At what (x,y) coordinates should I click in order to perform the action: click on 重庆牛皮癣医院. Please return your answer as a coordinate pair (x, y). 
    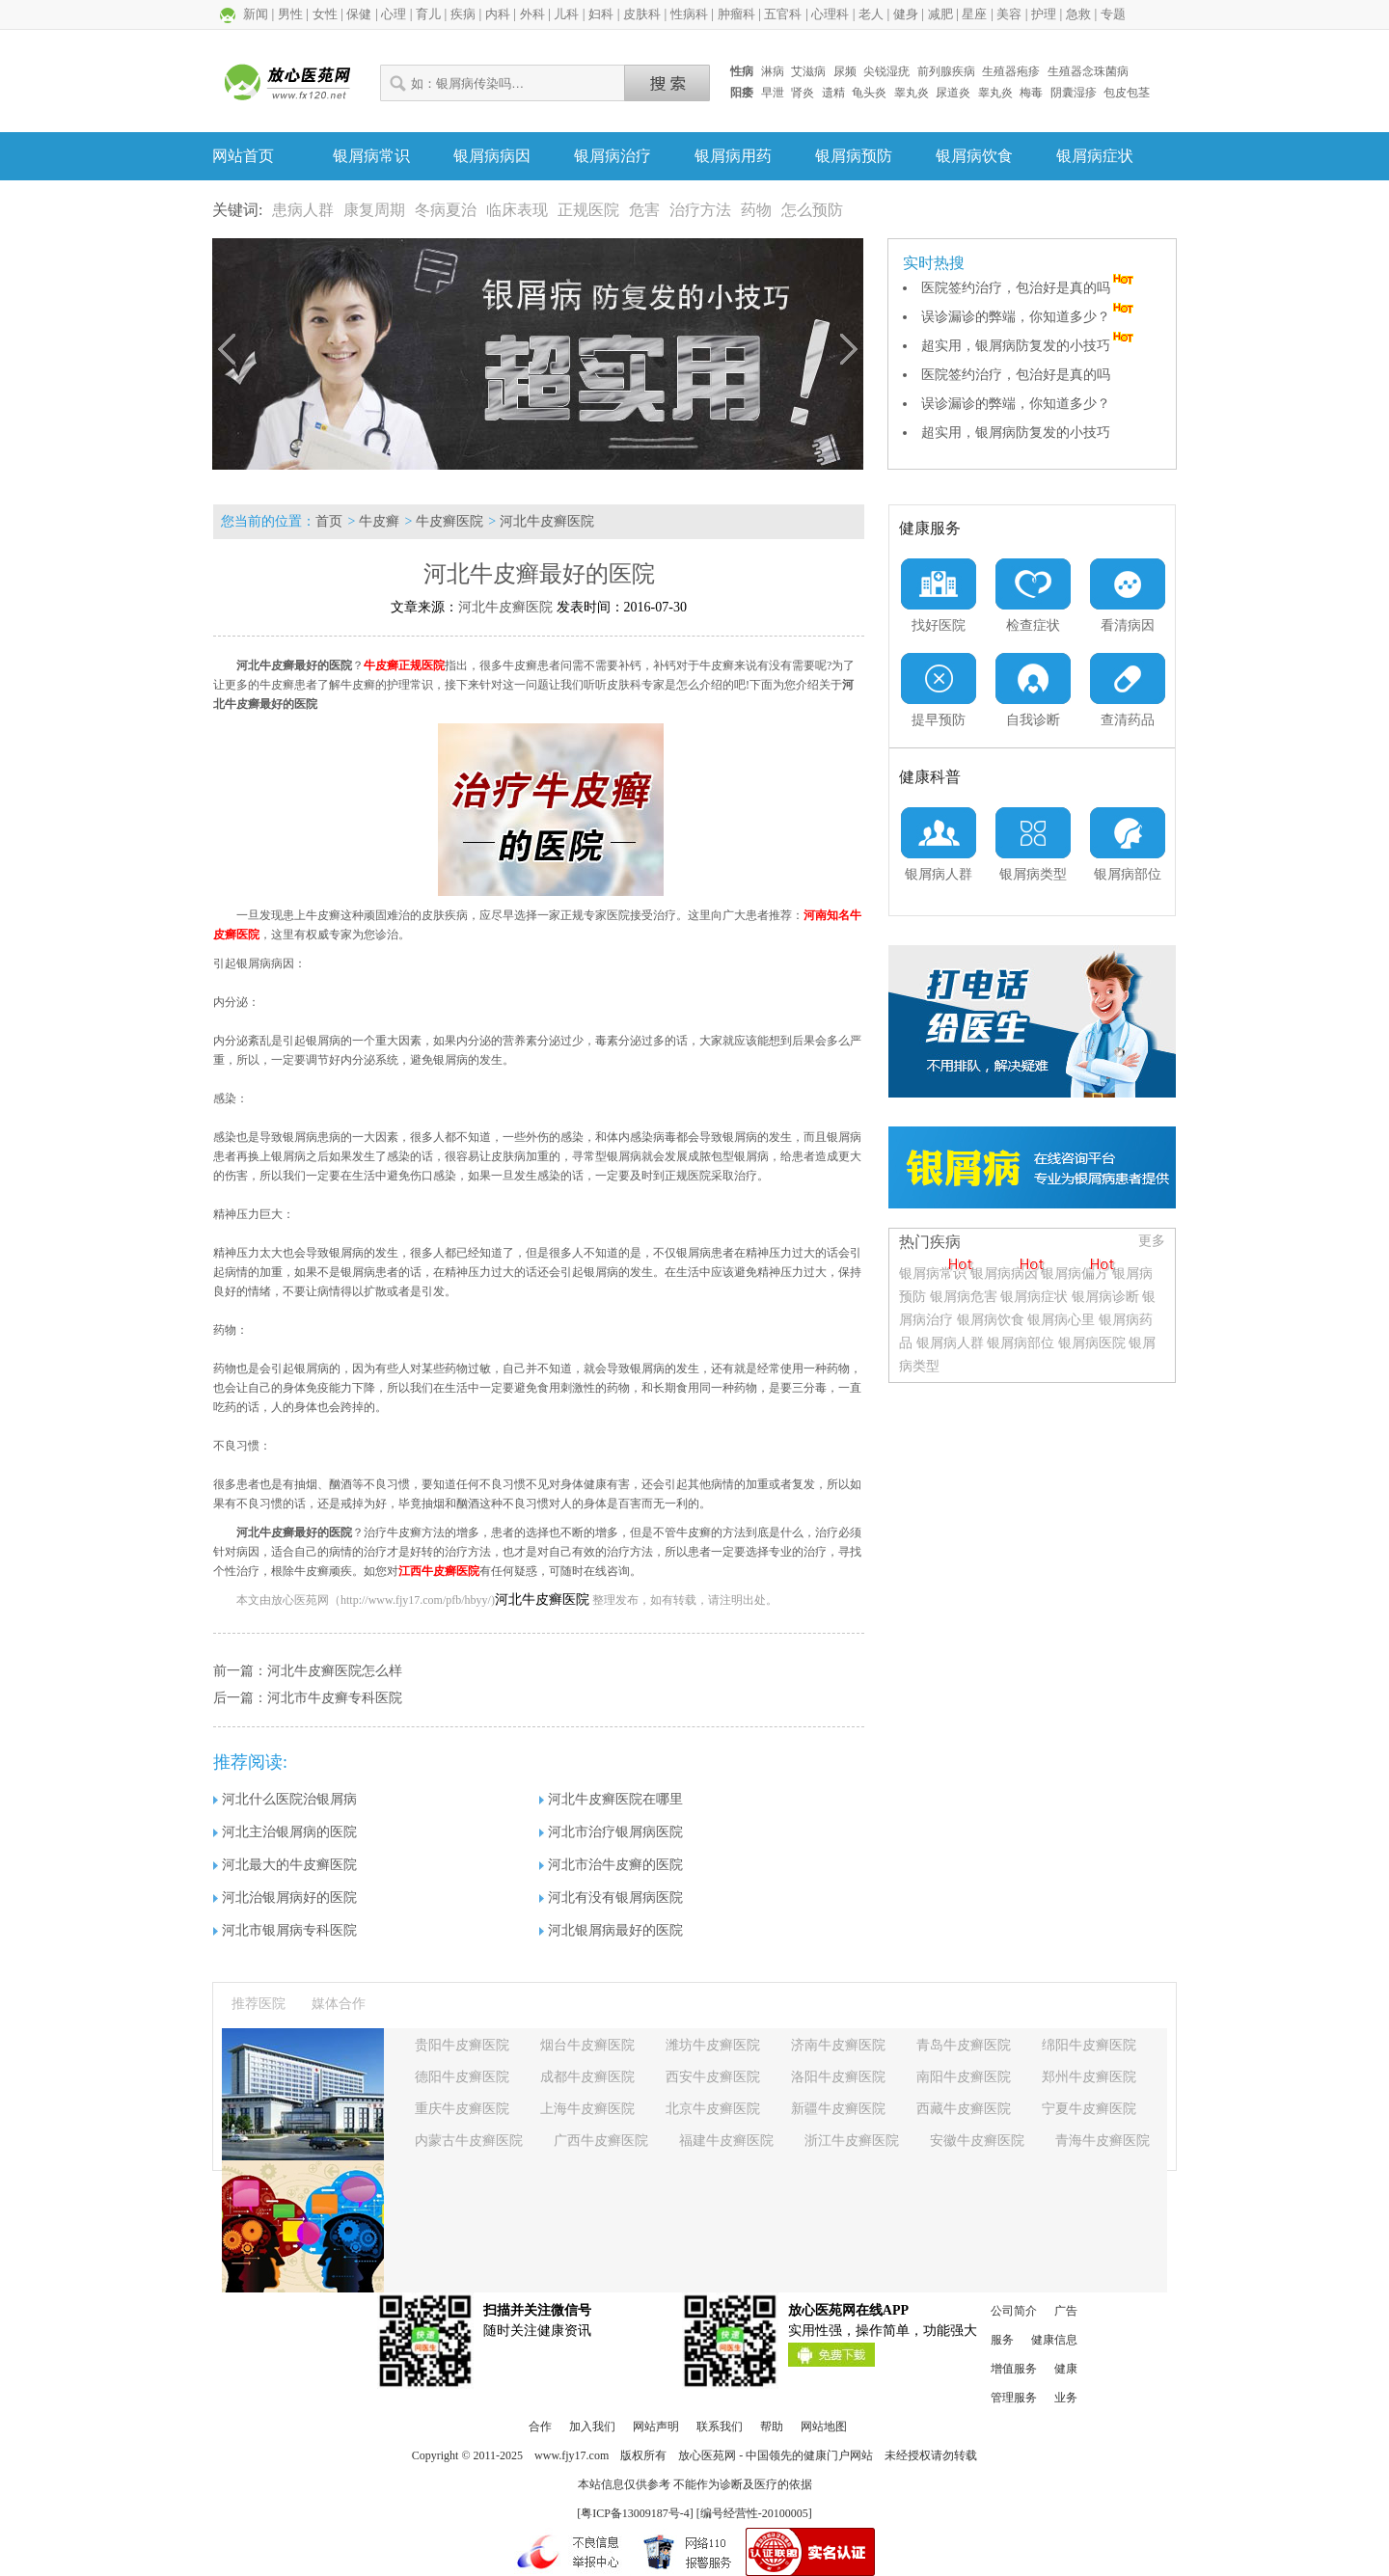
    Looking at the image, I should click on (462, 2108).